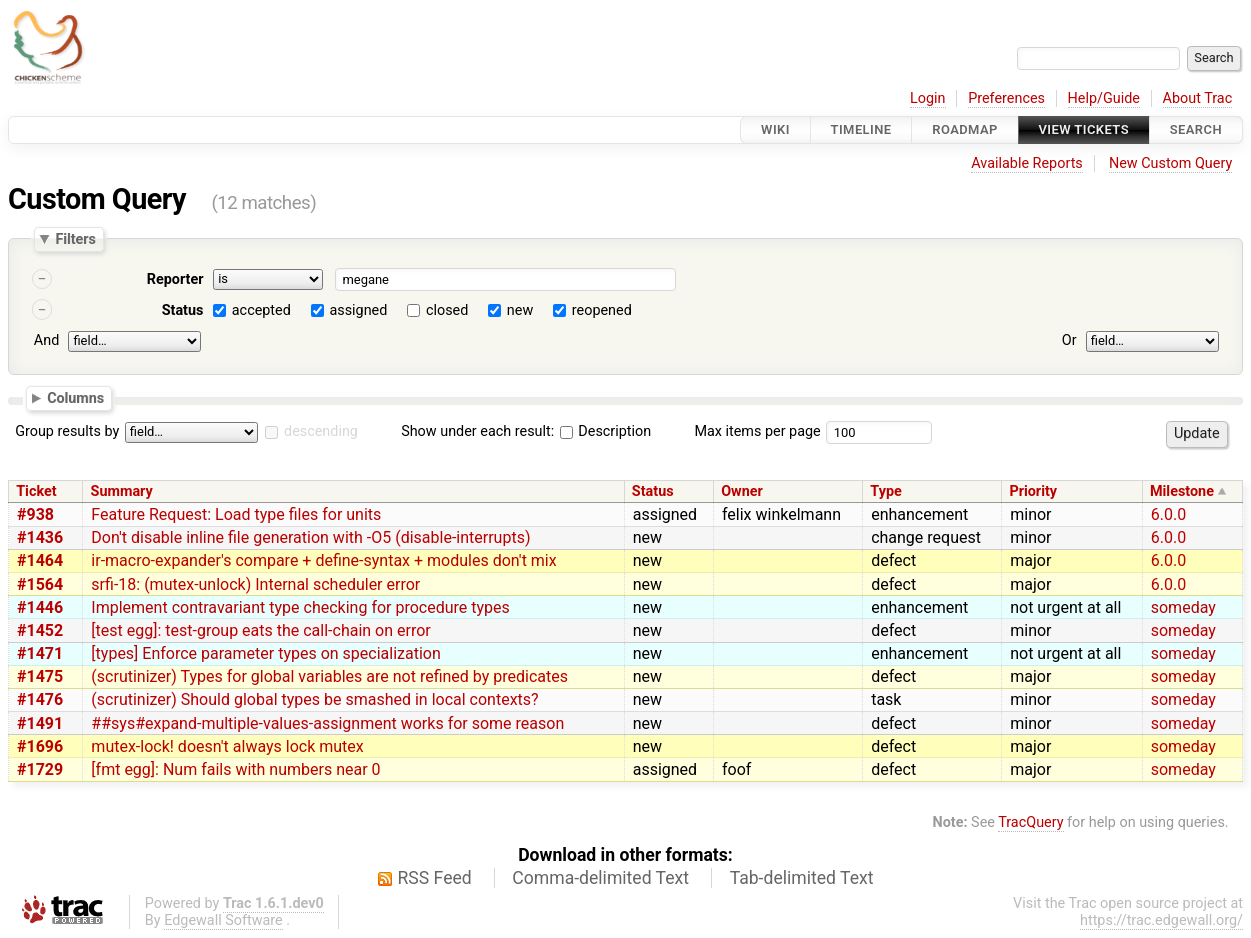 The height and width of the screenshot is (938, 1251). Describe the element at coordinates (1084, 129) in the screenshot. I see `View Tickets` at that location.